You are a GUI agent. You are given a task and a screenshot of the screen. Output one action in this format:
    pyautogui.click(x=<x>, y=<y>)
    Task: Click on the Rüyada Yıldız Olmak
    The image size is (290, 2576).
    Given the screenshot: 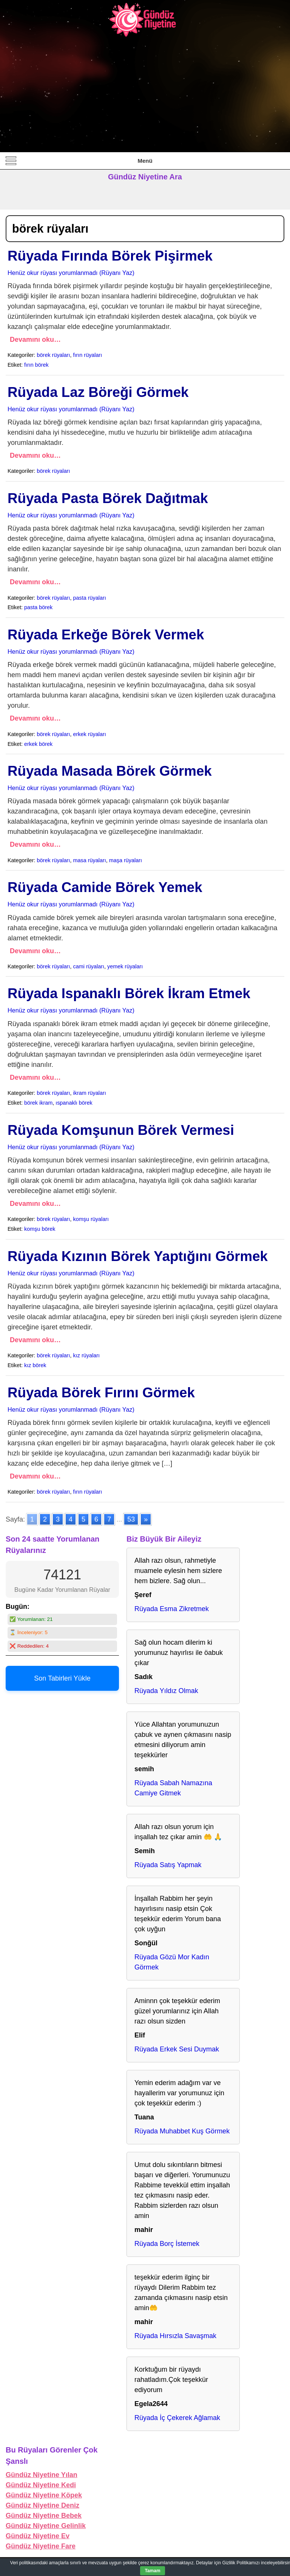 What is the action you would take?
    pyautogui.click(x=166, y=1691)
    